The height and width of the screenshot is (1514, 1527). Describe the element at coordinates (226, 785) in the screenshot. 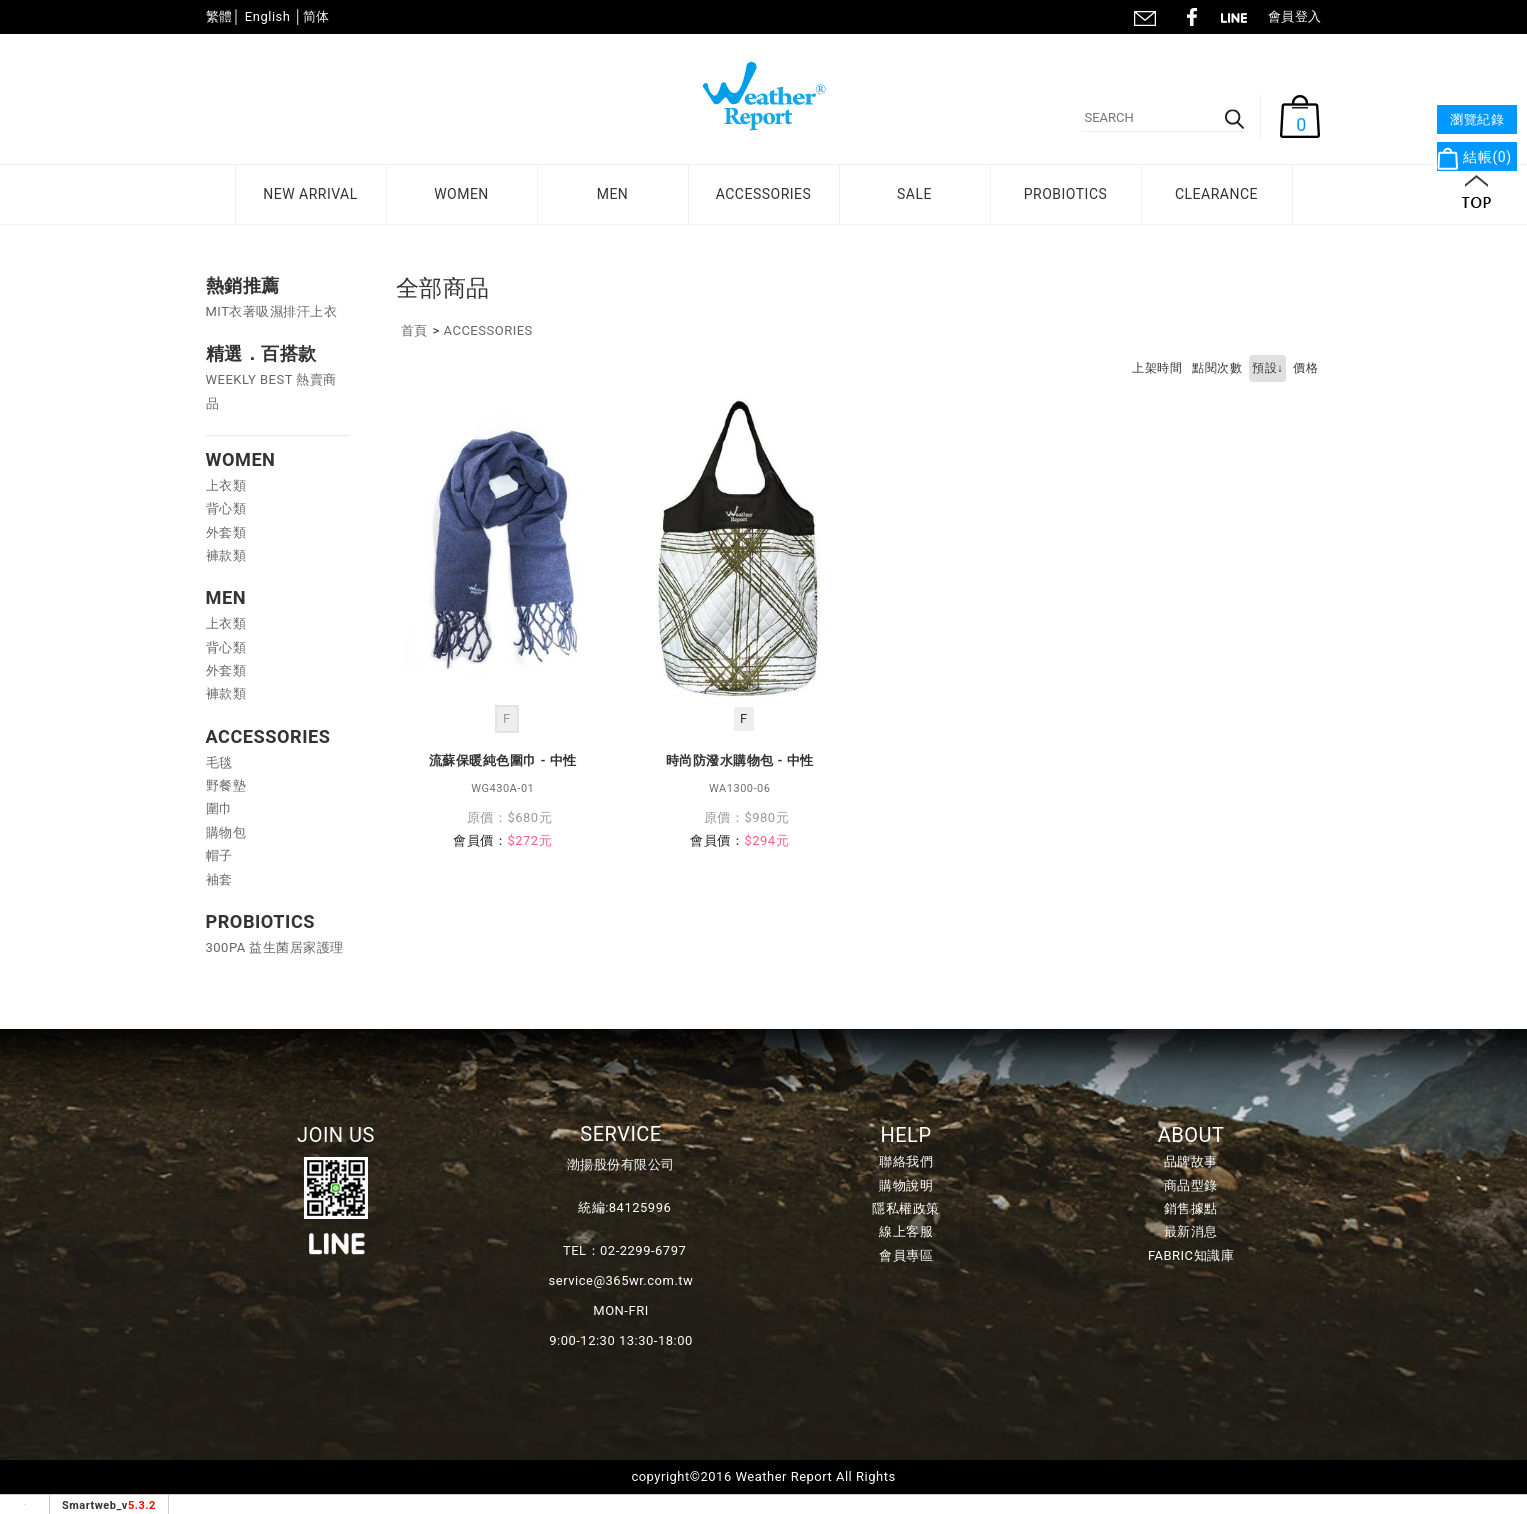

I see `野餐墊` at that location.